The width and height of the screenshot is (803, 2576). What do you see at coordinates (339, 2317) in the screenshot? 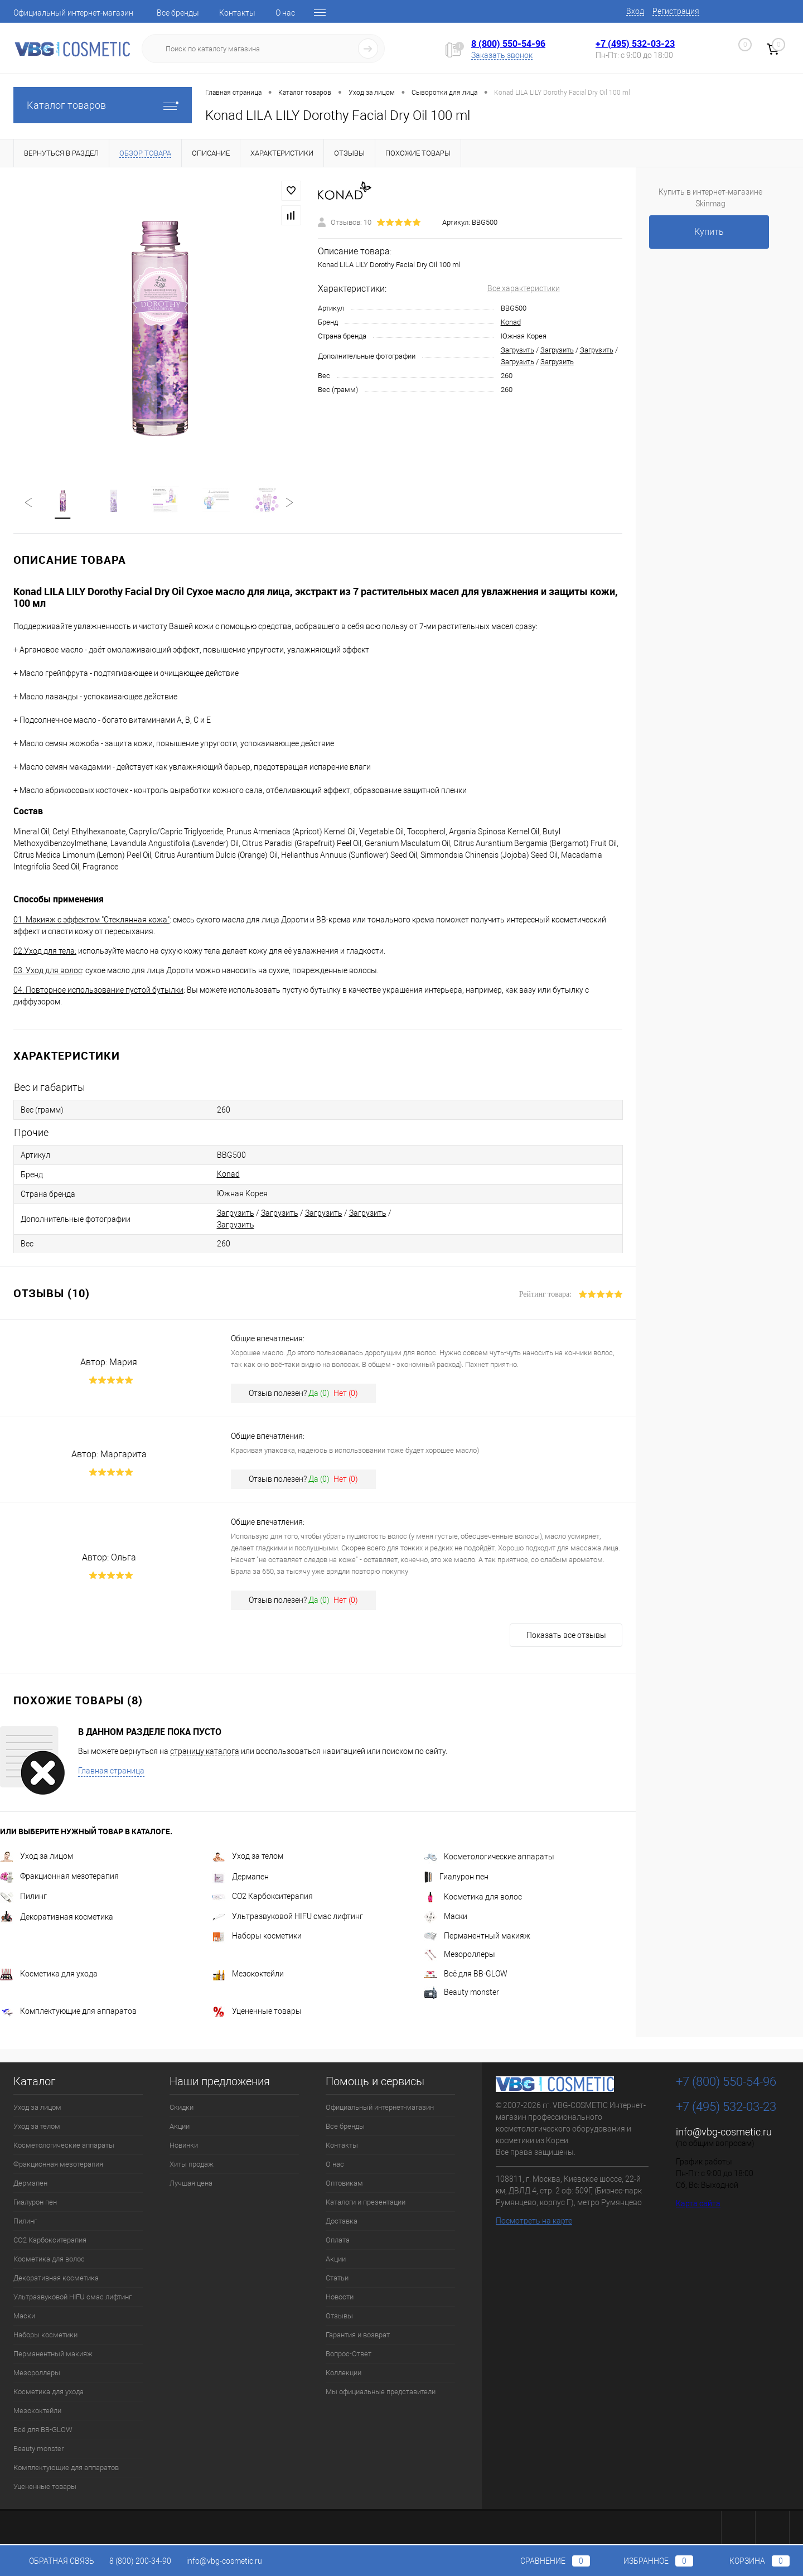
I see `Отзывы` at bounding box center [339, 2317].